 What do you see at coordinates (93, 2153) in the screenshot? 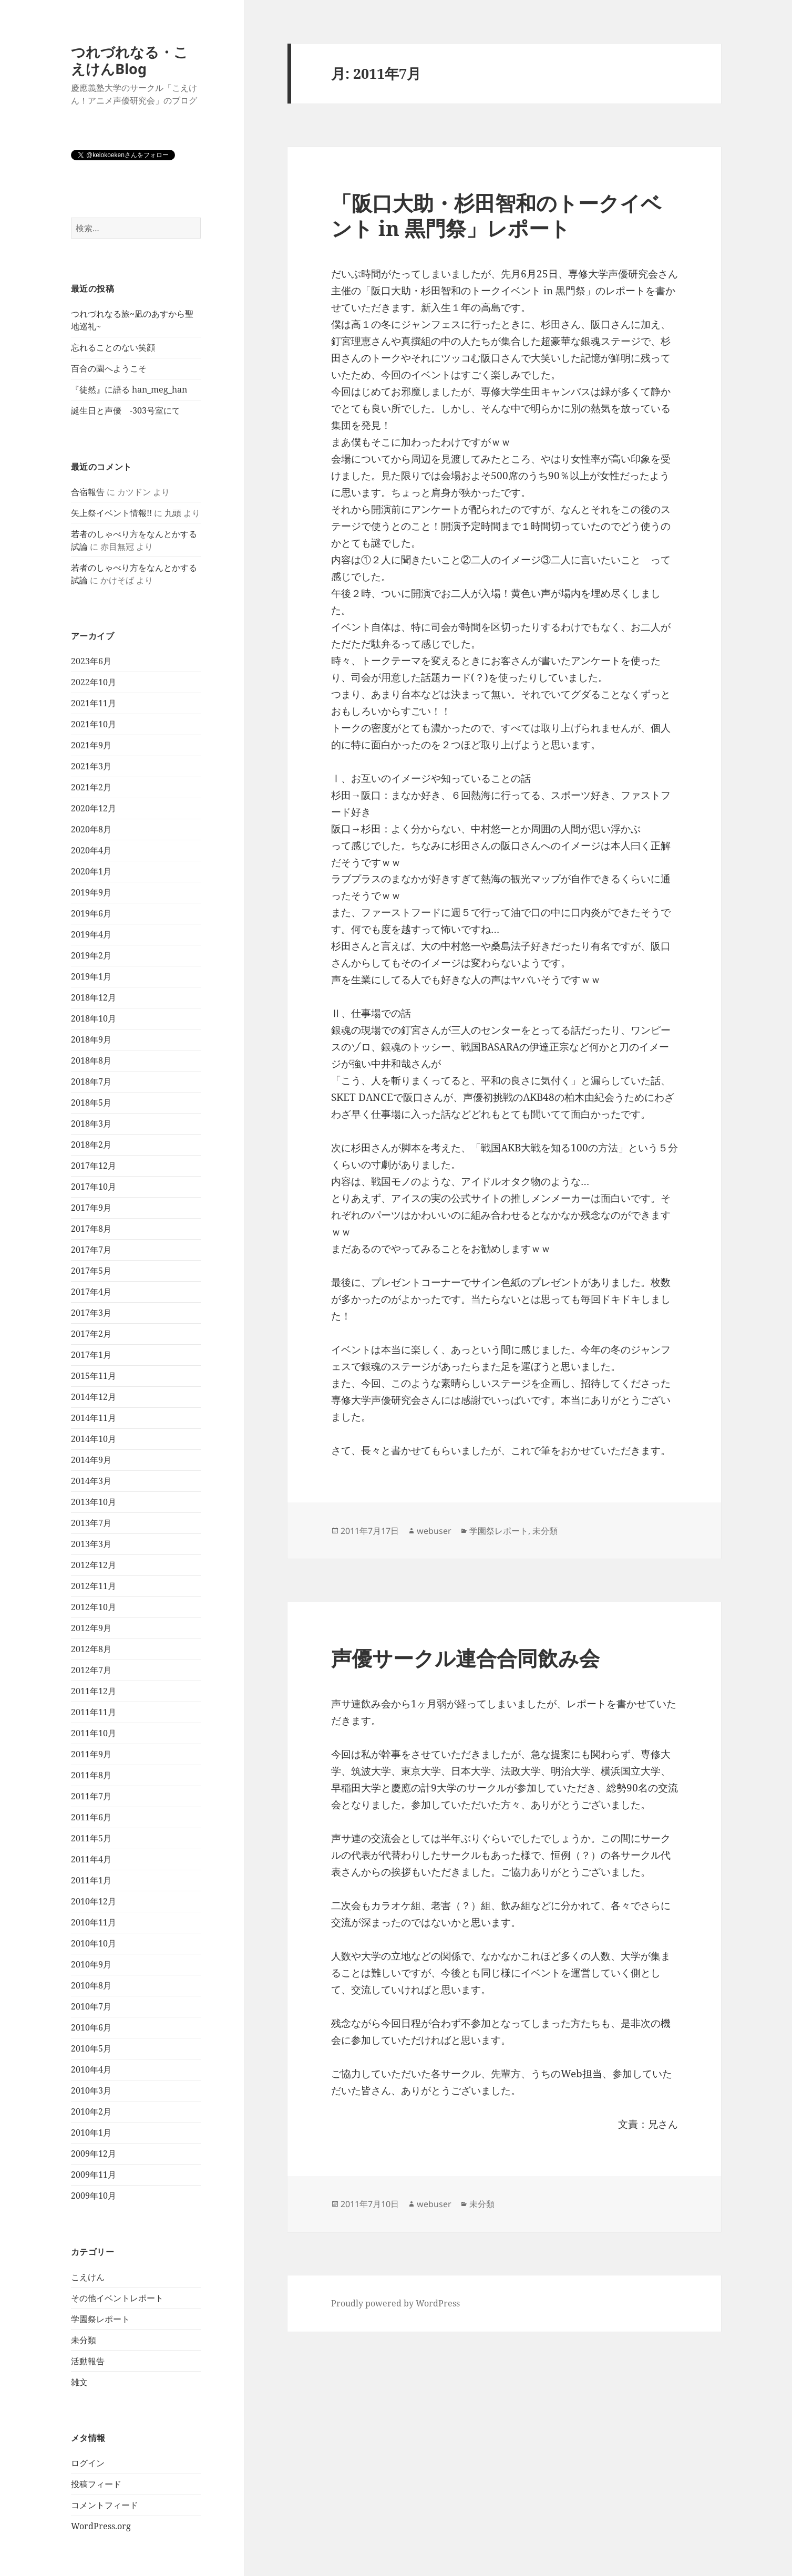
I see `2009年12月` at bounding box center [93, 2153].